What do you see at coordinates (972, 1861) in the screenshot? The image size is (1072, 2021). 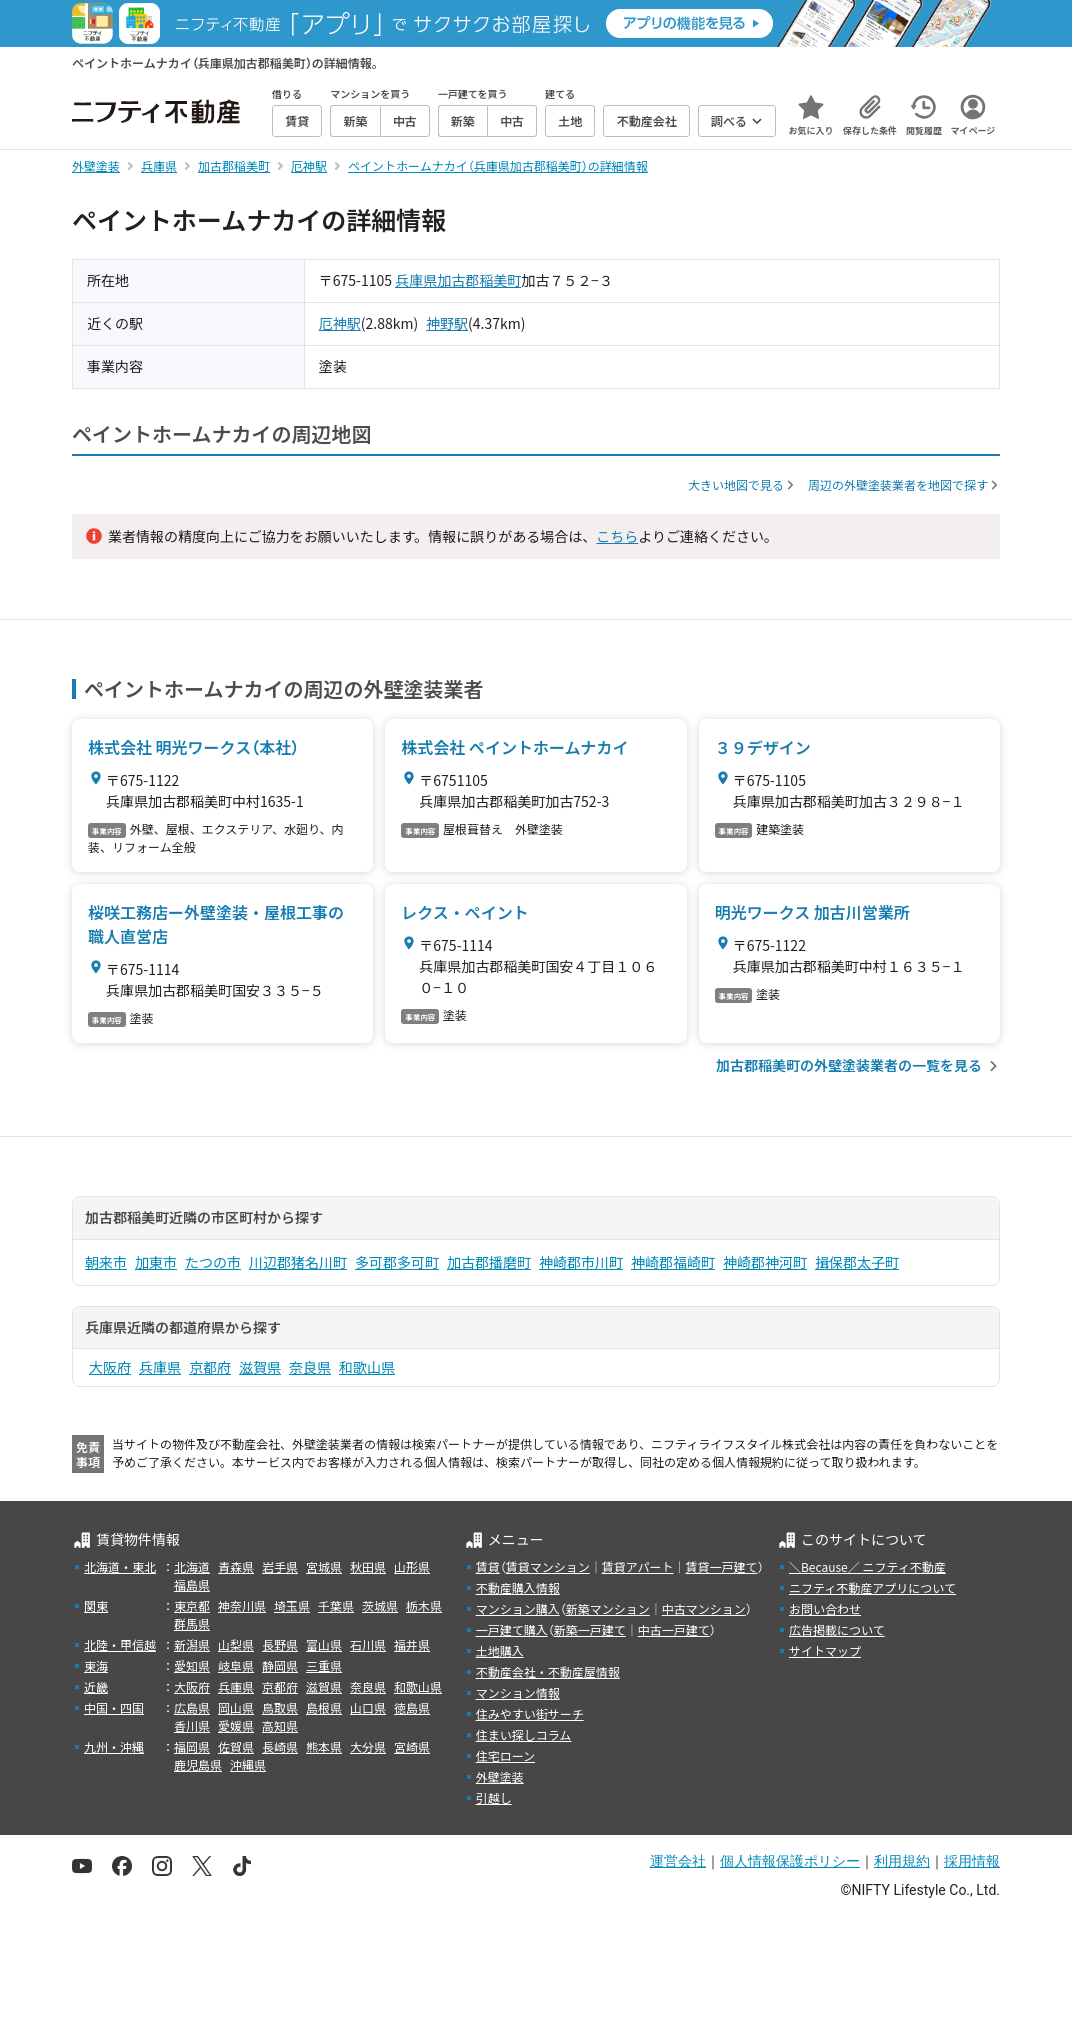 I see `採用情報` at bounding box center [972, 1861].